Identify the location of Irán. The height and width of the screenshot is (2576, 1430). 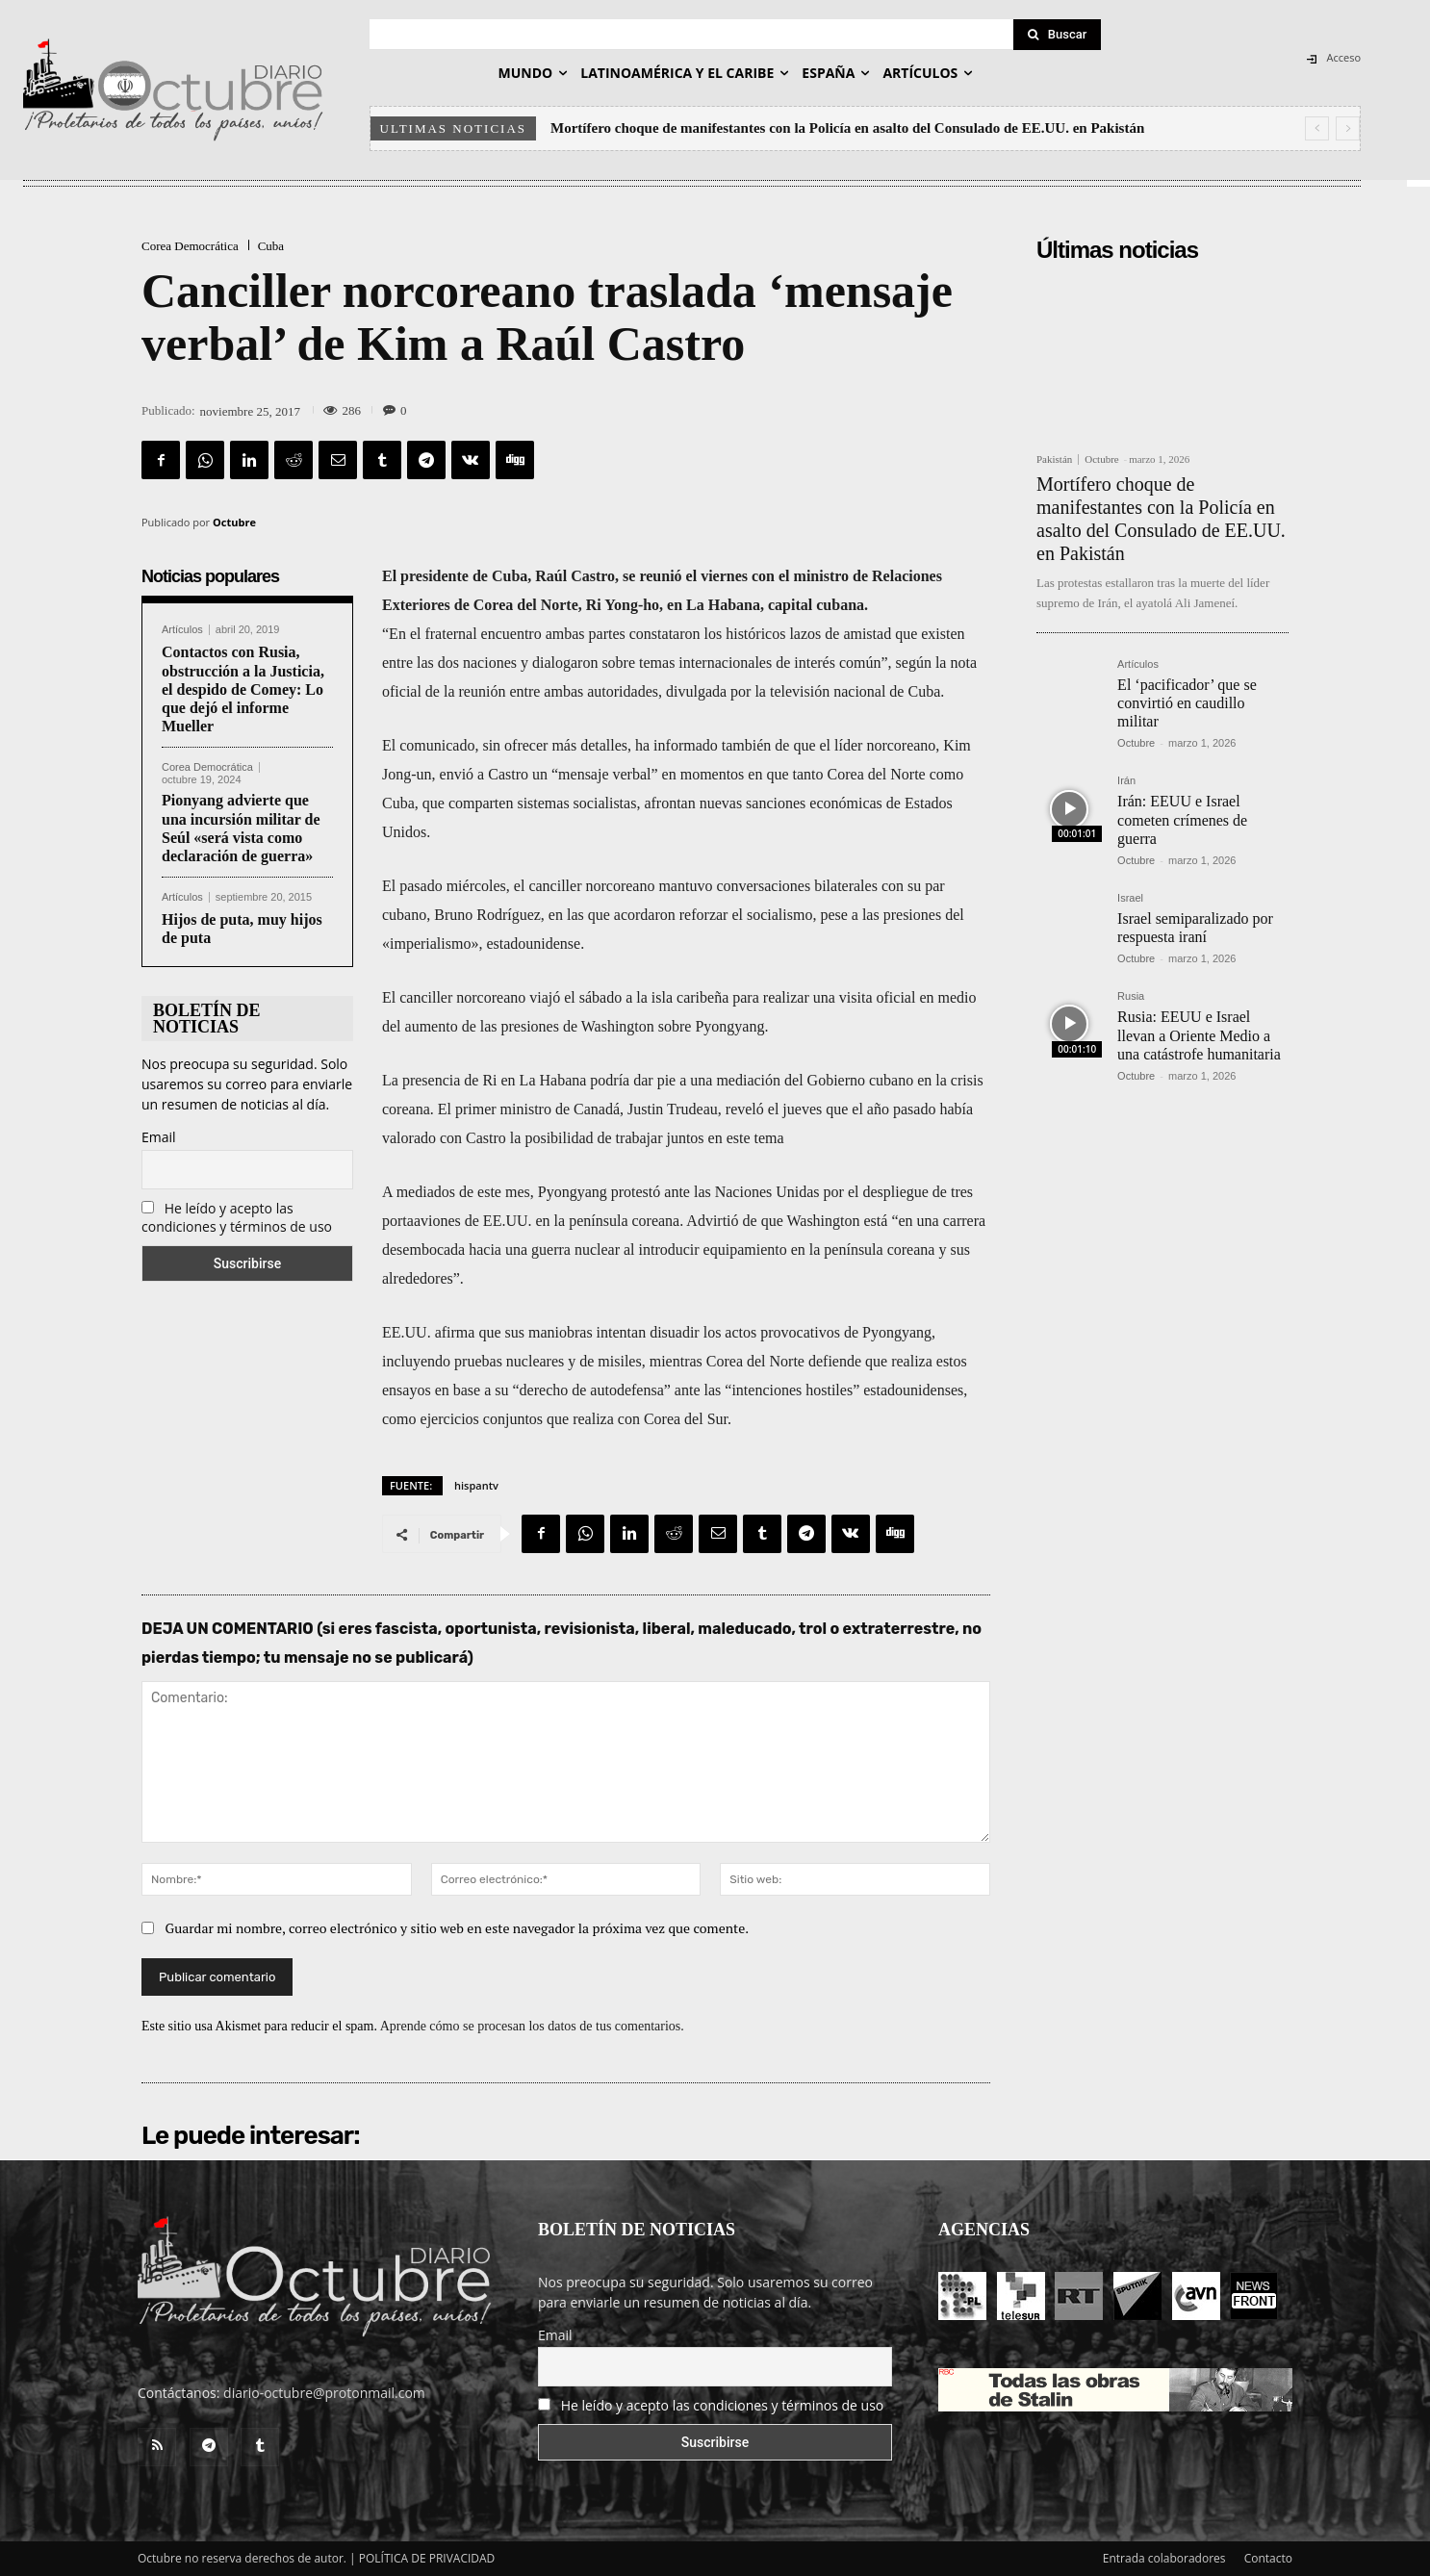
(1126, 781).